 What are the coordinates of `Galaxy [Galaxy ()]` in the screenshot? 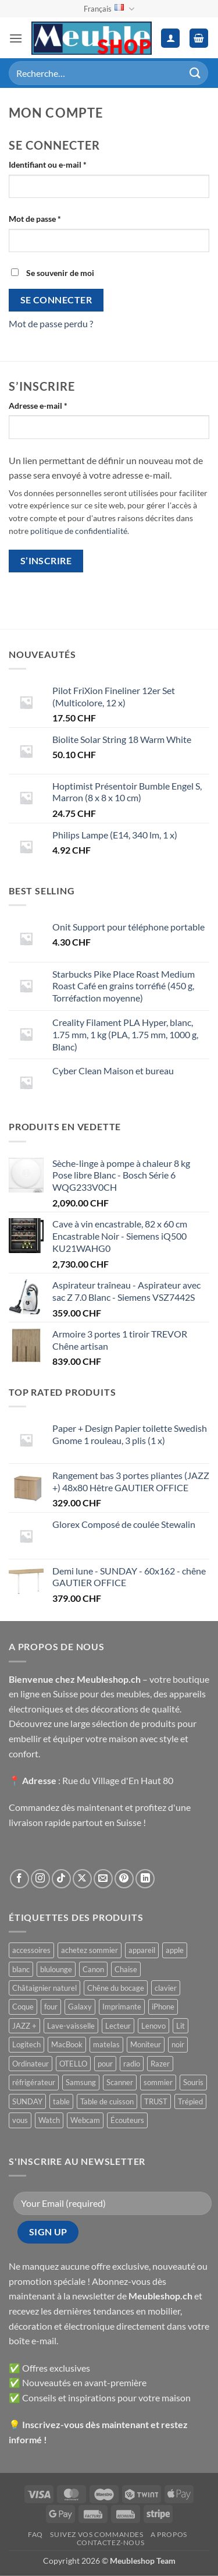 It's located at (80, 2006).